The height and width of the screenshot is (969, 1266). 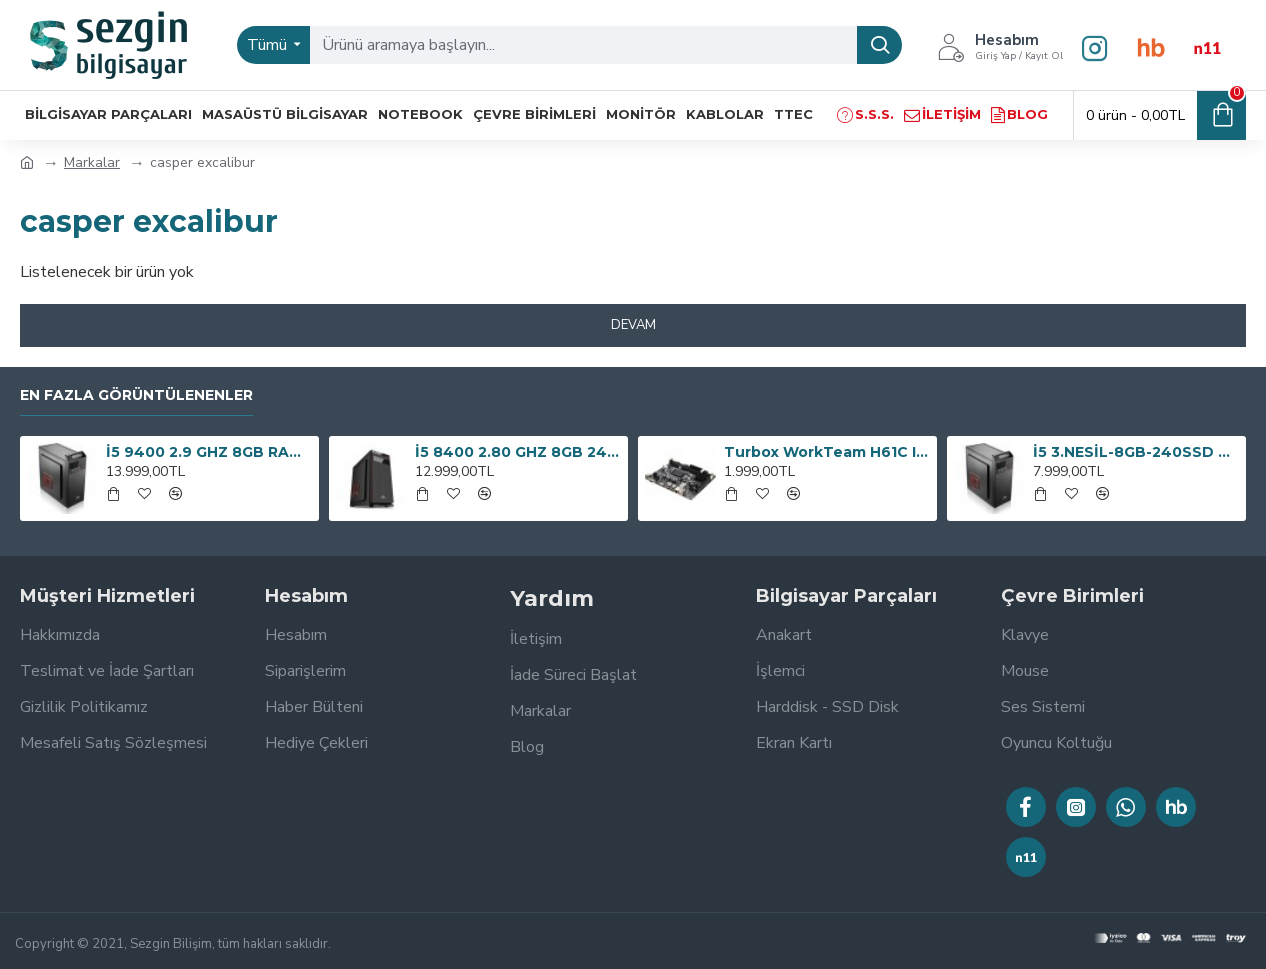 I want to click on En Fazla Görüntülenenler, so click(x=136, y=395).